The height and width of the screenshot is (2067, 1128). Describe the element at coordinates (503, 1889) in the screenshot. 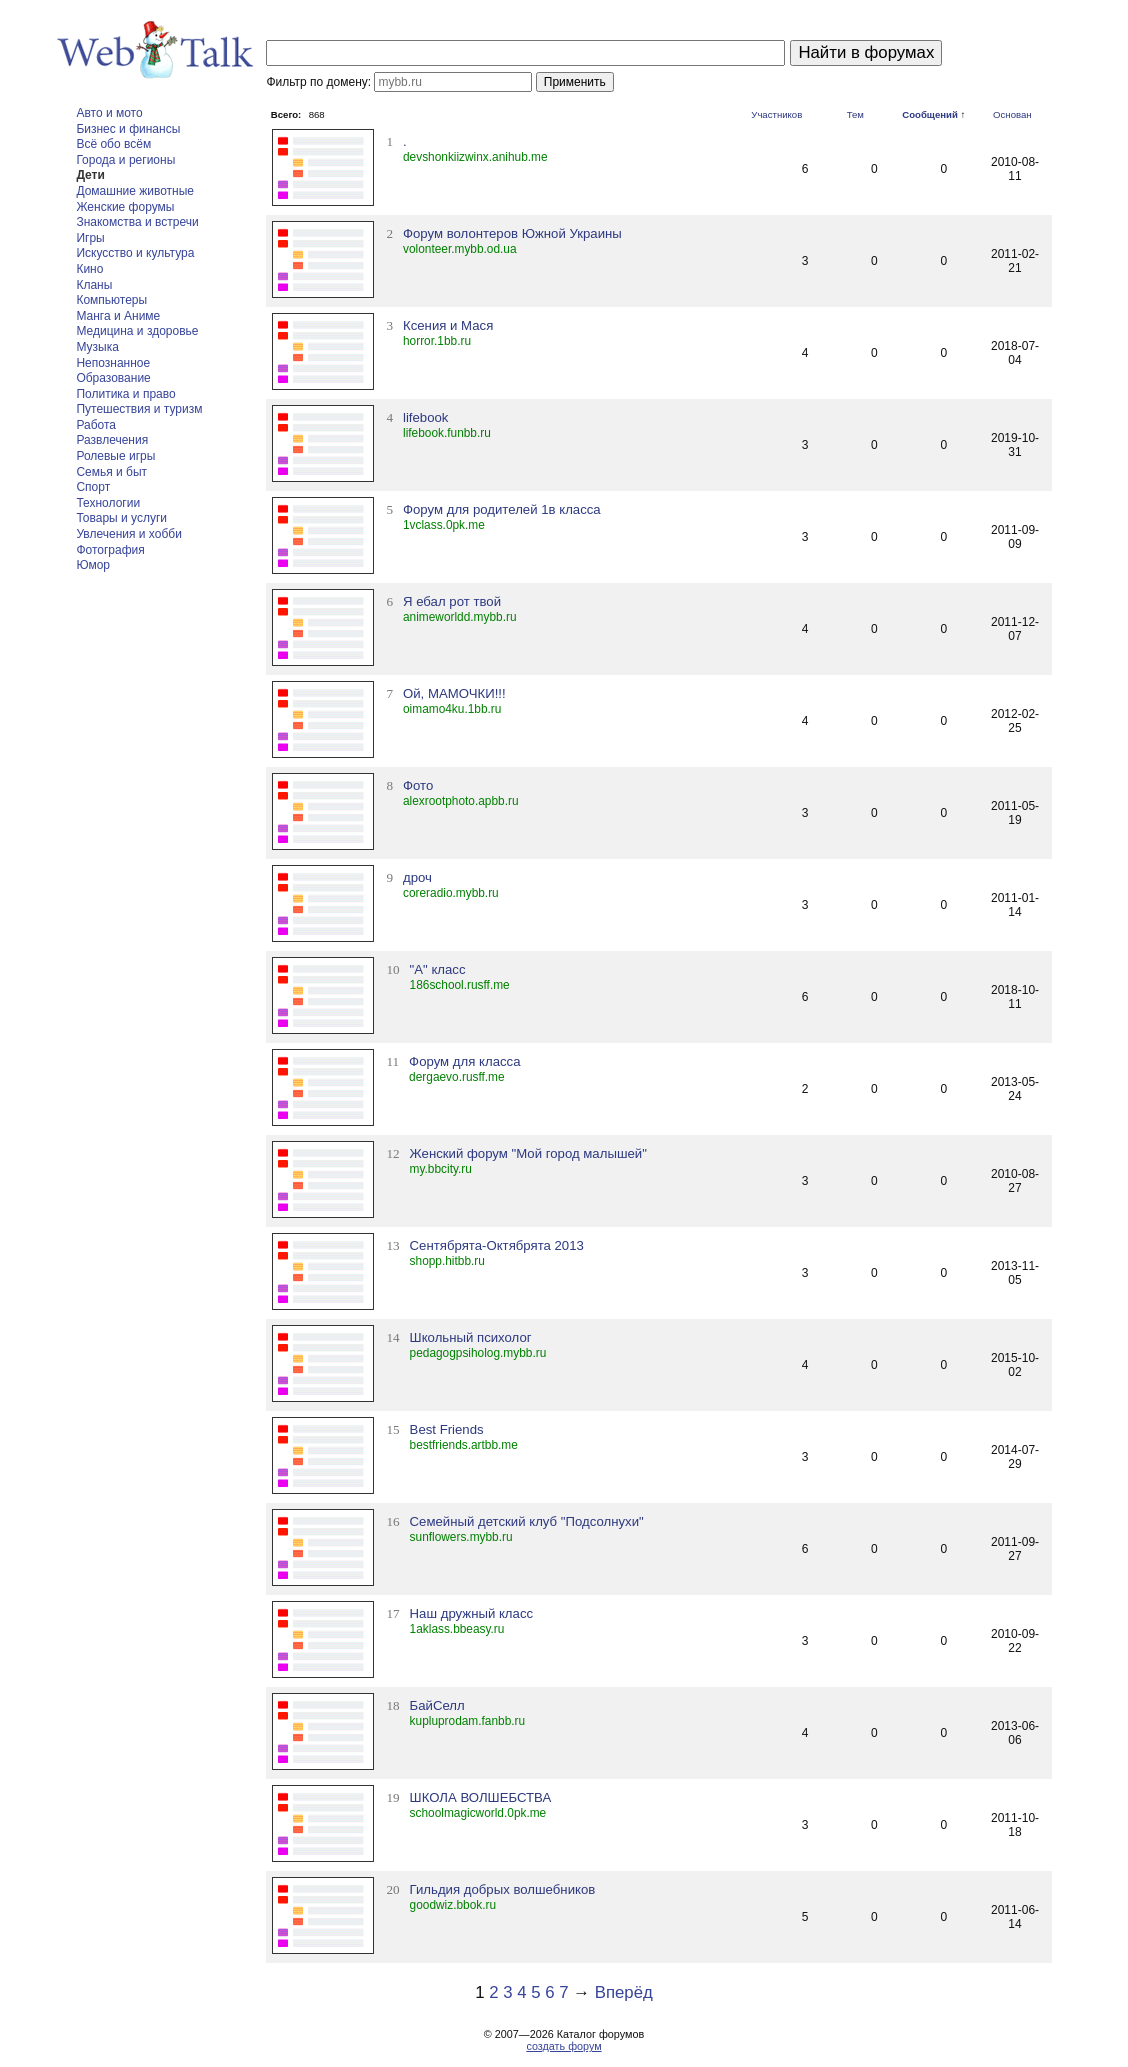

I see `Гильдия добрых волшебников` at that location.